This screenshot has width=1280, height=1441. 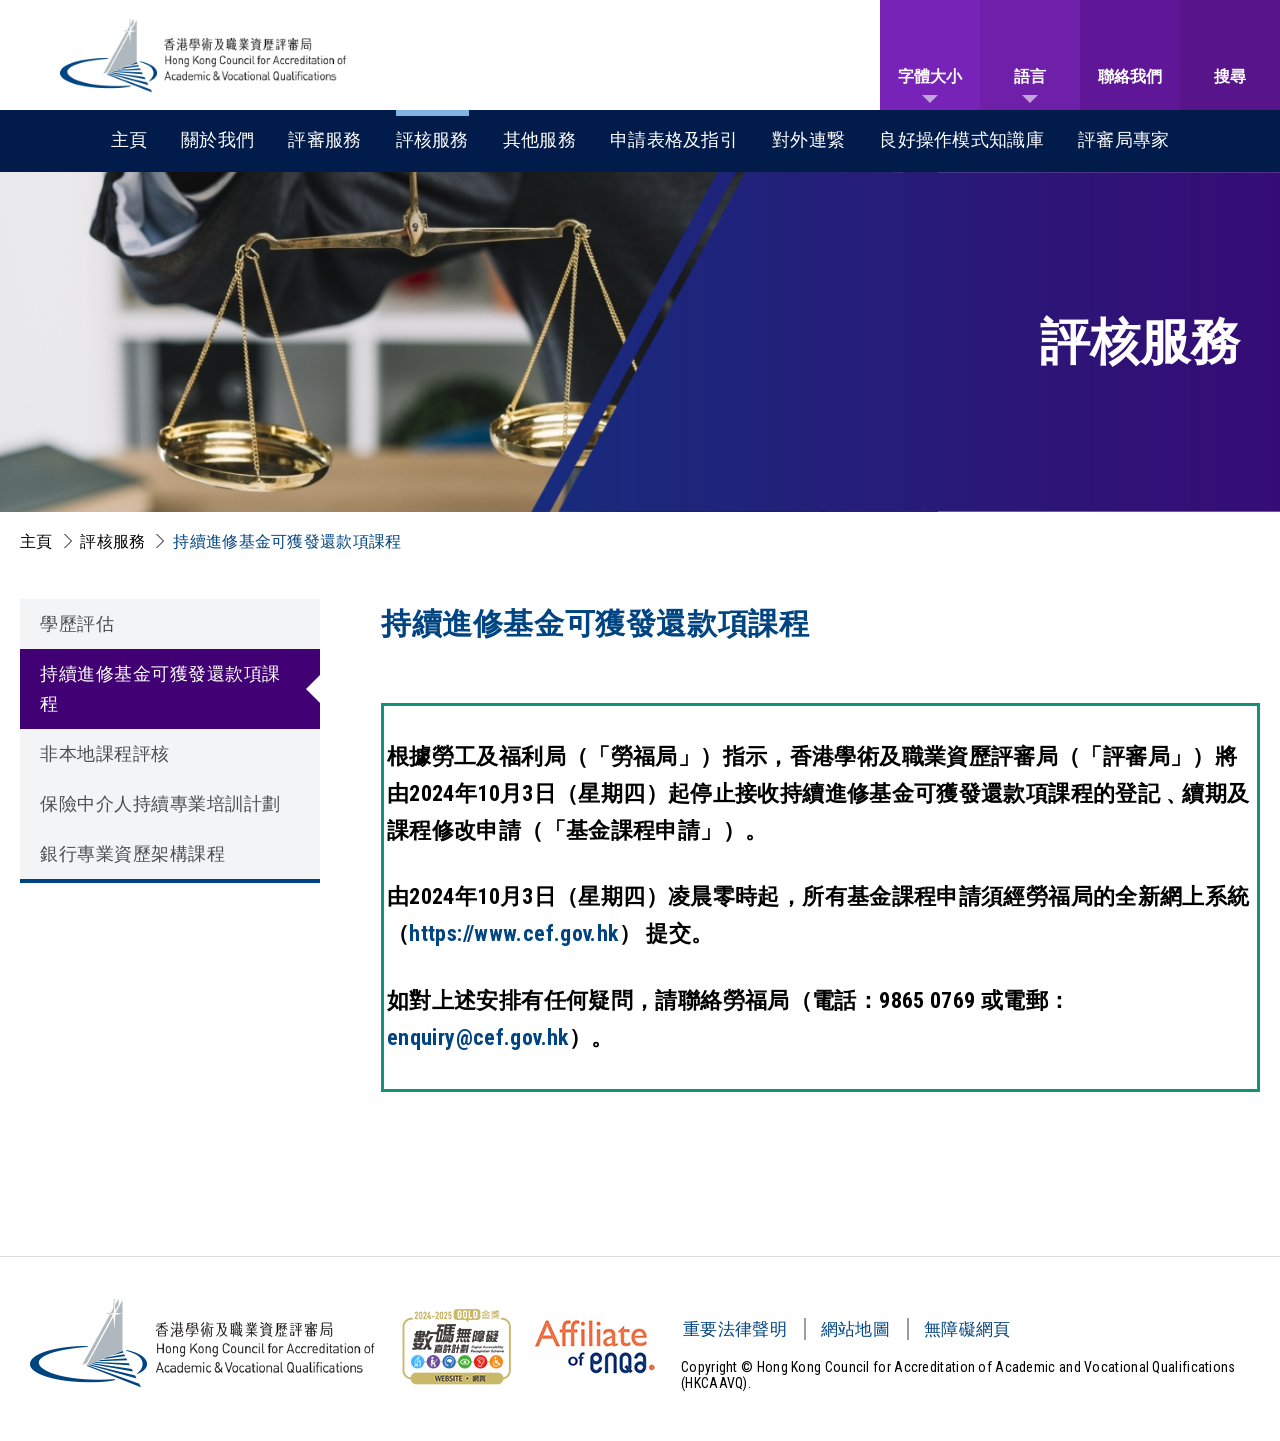 I want to click on 非本地課程評核, so click(x=105, y=753).